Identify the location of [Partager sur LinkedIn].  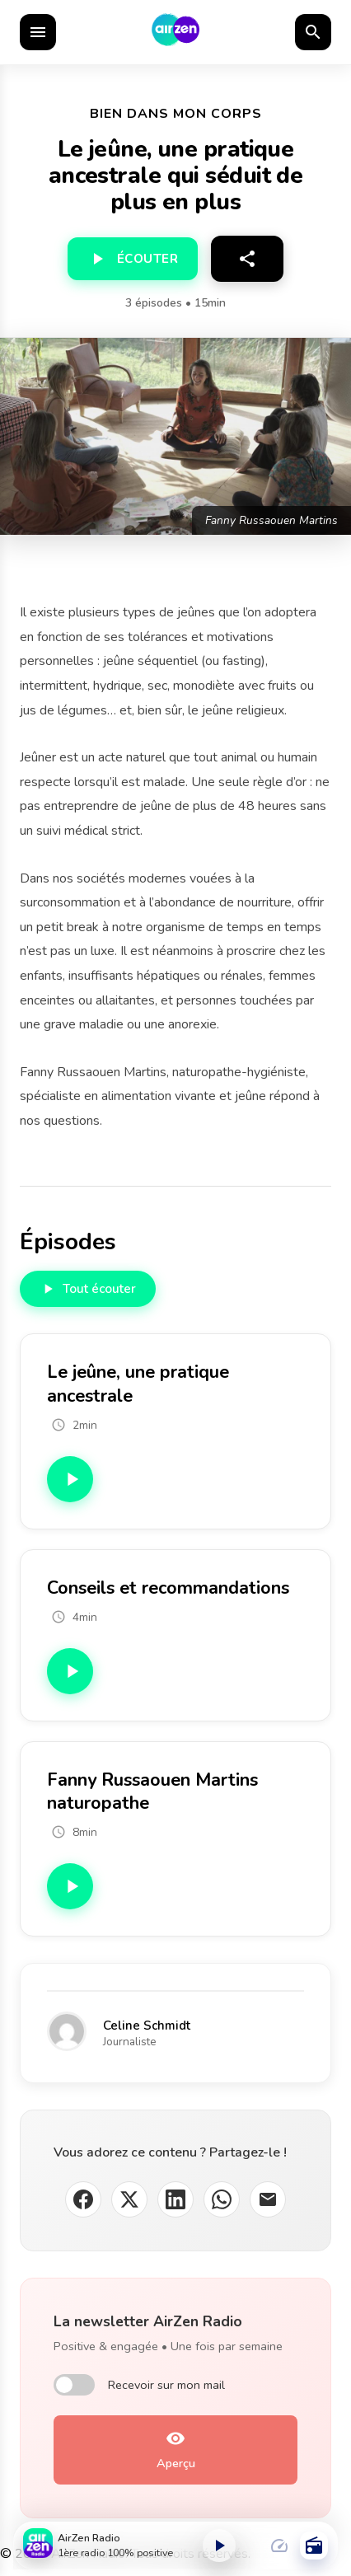
(175, 2199).